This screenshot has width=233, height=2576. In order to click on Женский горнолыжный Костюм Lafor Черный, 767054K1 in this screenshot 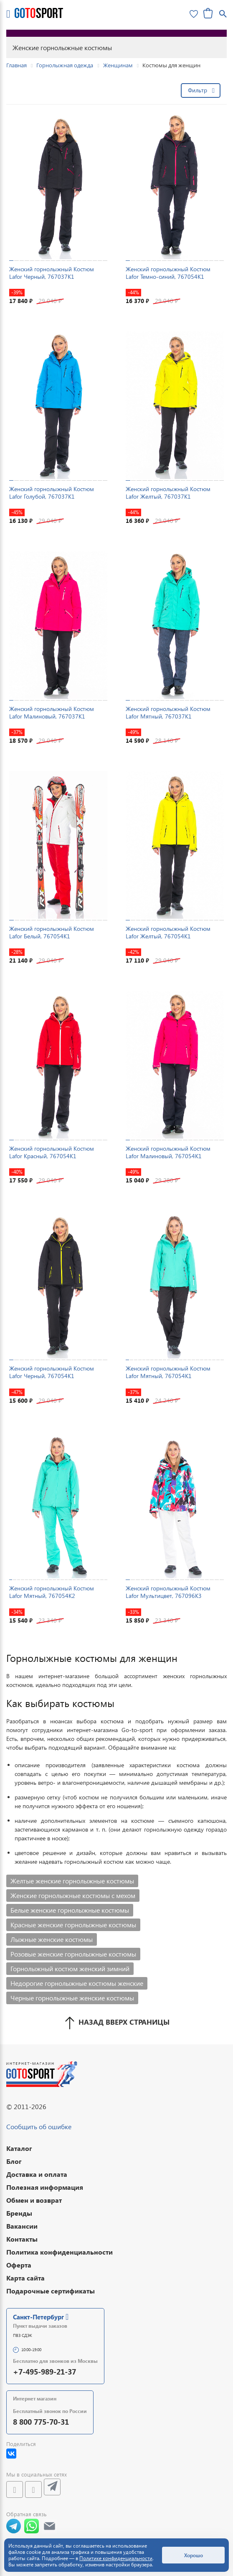, I will do `click(51, 1372)`.